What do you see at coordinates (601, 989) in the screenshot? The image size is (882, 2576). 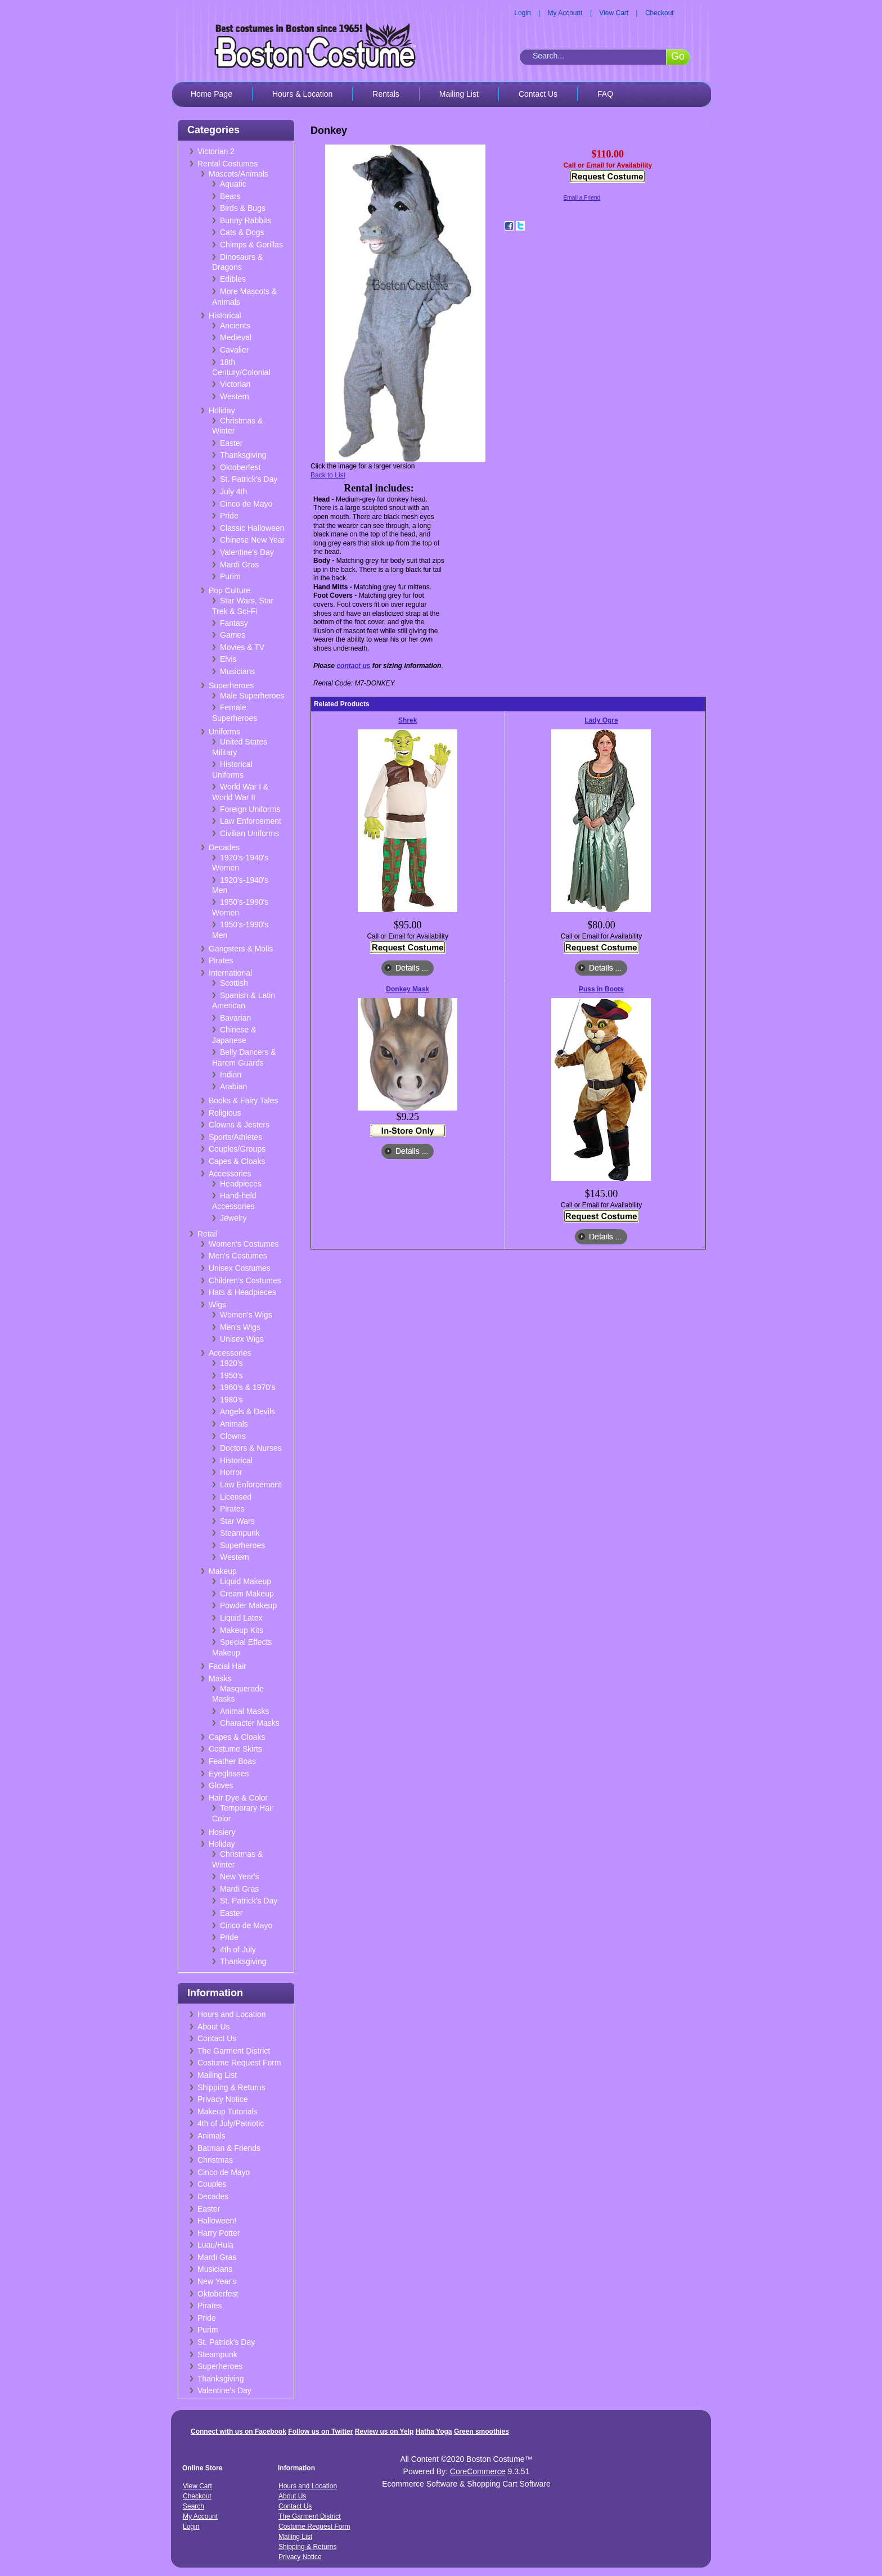 I see `Puss in Boots` at bounding box center [601, 989].